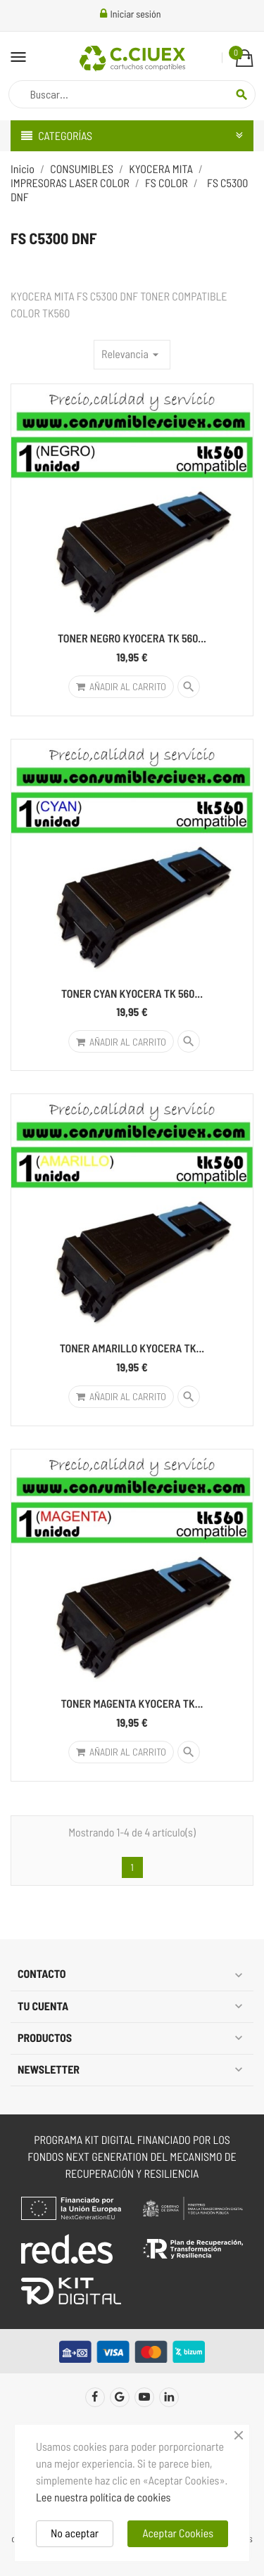  Describe the element at coordinates (132, 1348) in the screenshot. I see `TONER AMARILLO KYOCERA TK...` at that location.